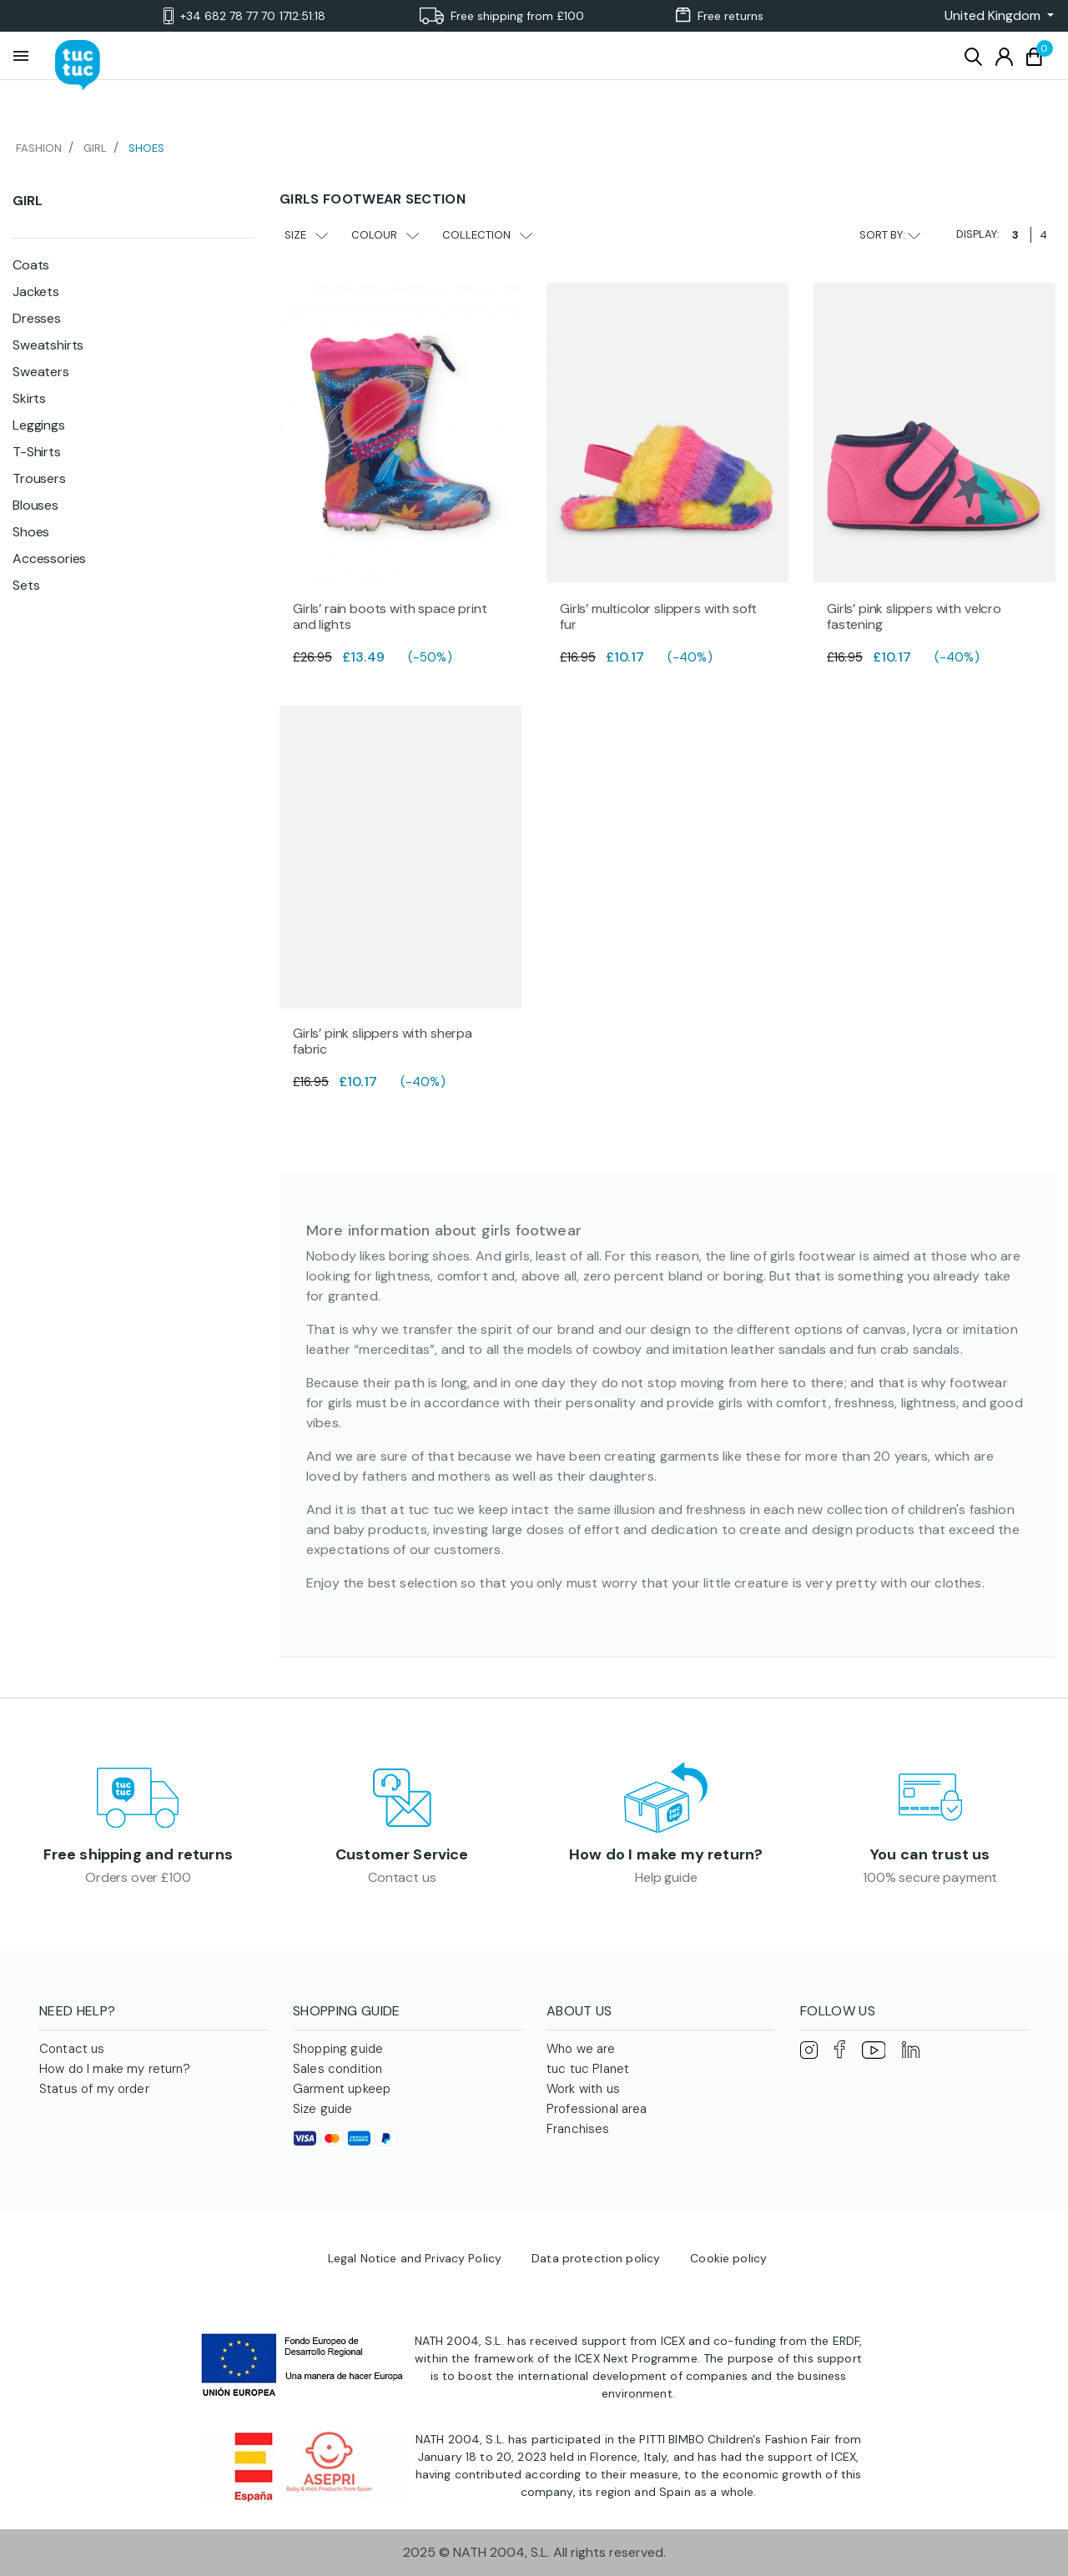 This screenshot has width=1068, height=2576. What do you see at coordinates (382, 1041) in the screenshot?
I see `Girls’ pink slippers with sherpa fabric` at bounding box center [382, 1041].